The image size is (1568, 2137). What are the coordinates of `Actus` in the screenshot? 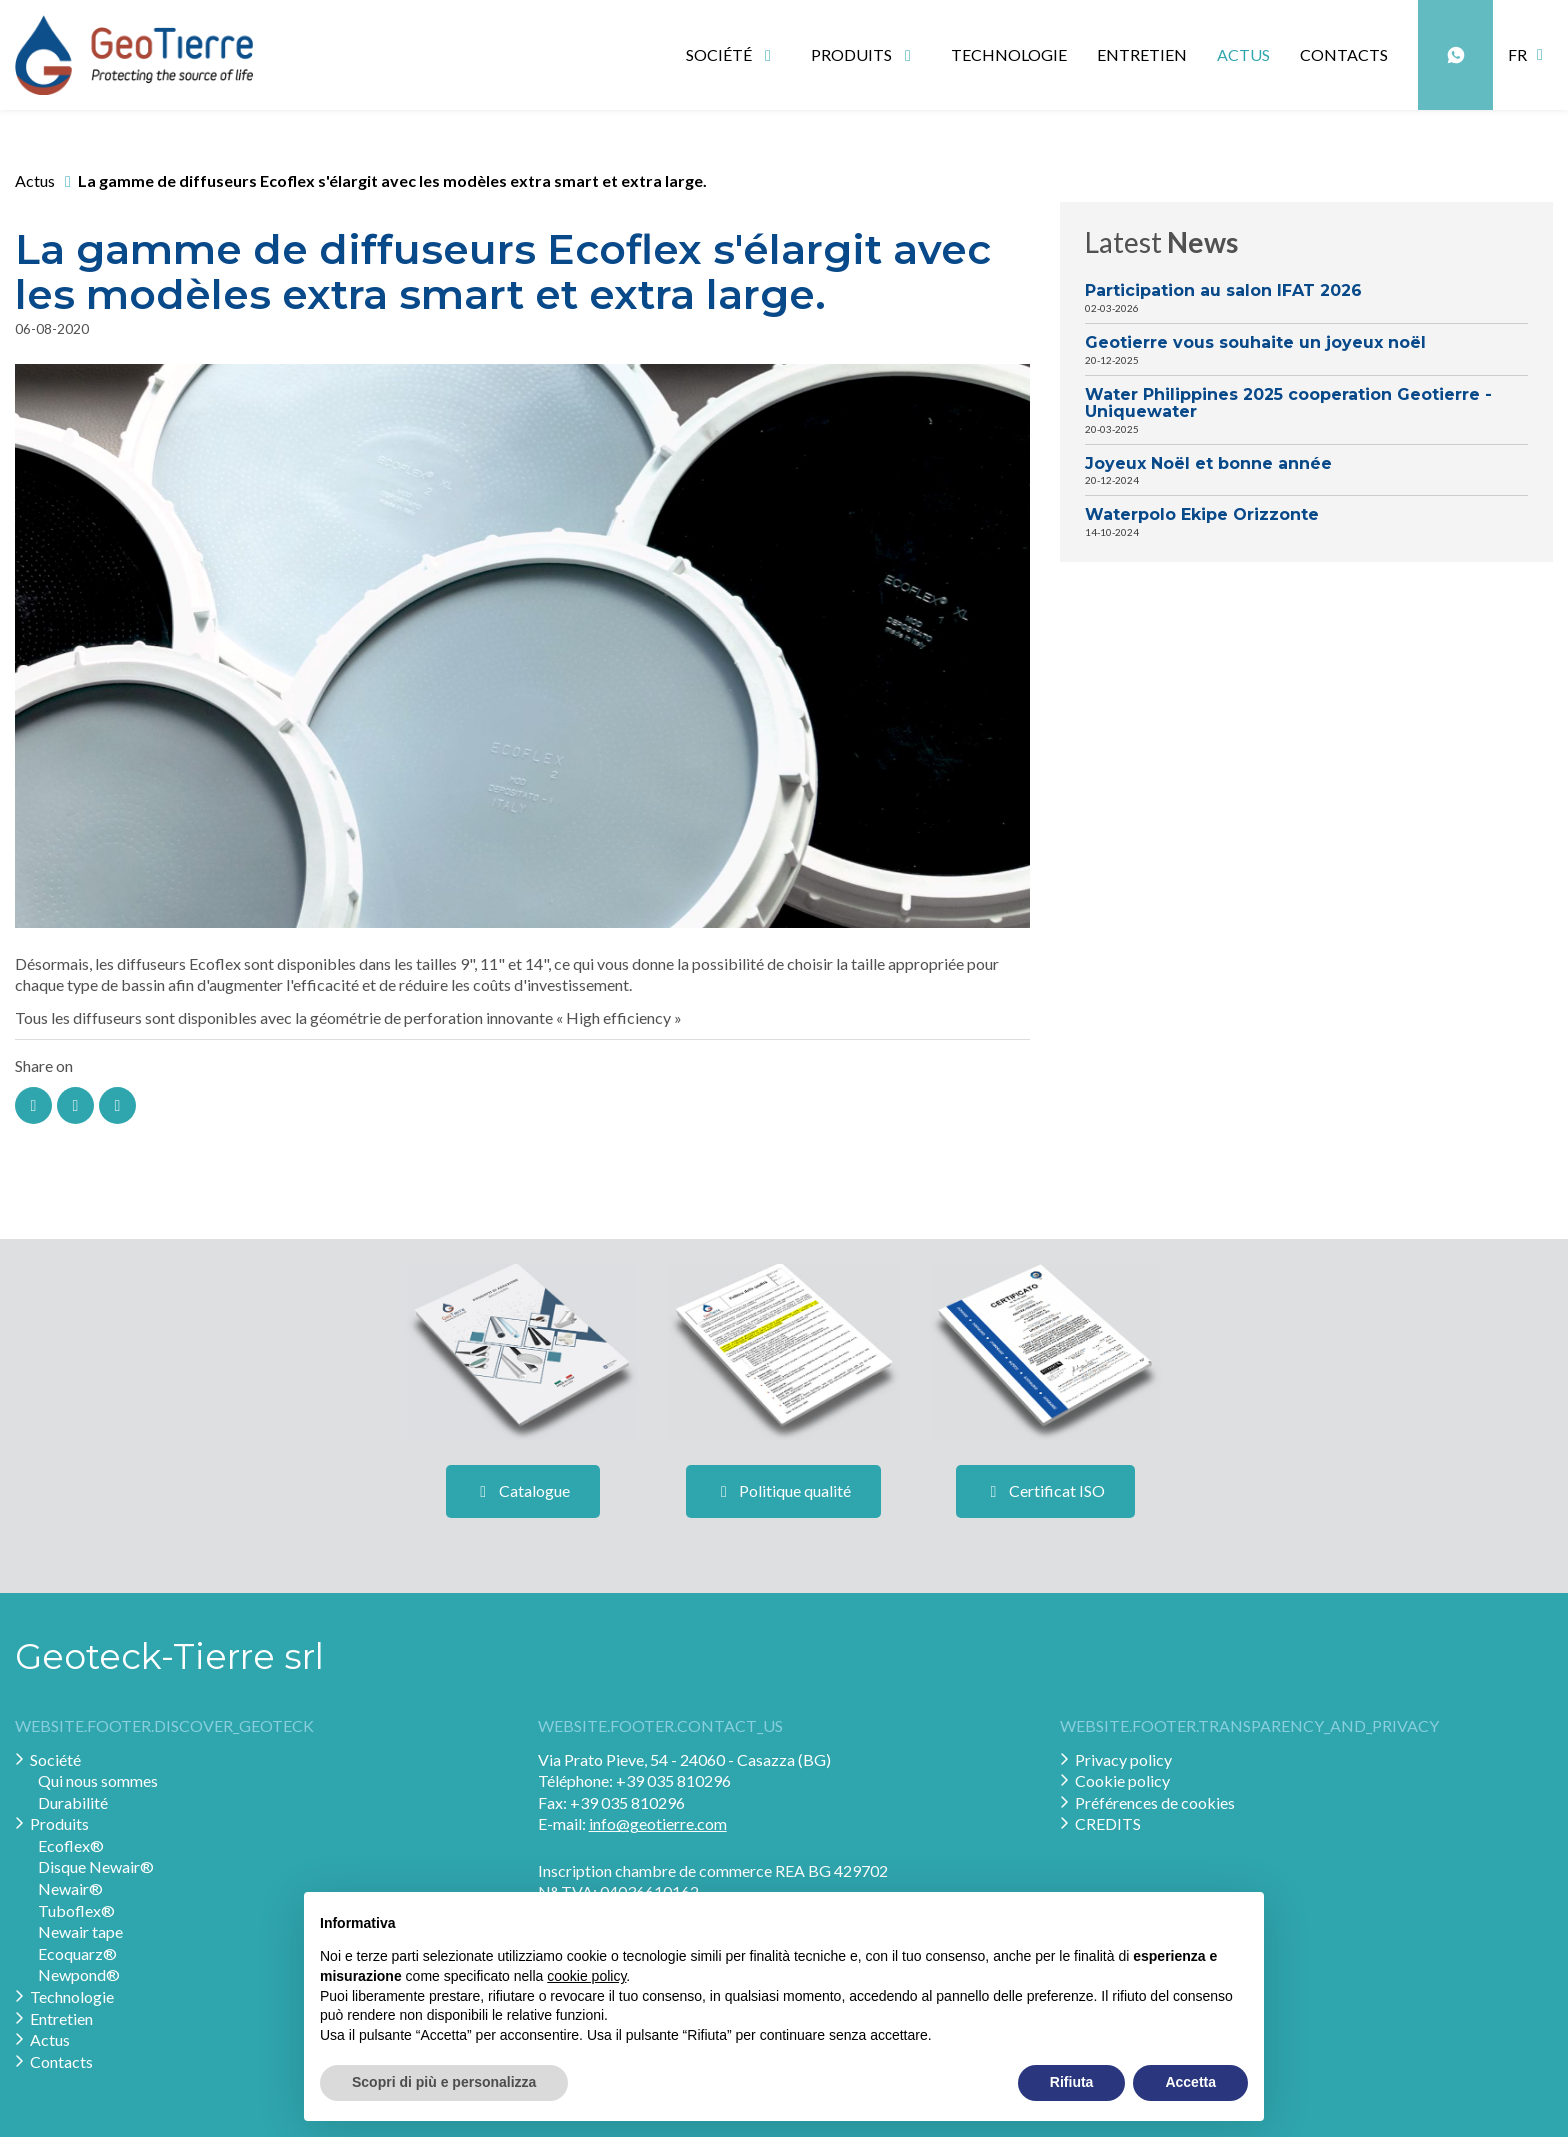 It's located at (1243, 54).